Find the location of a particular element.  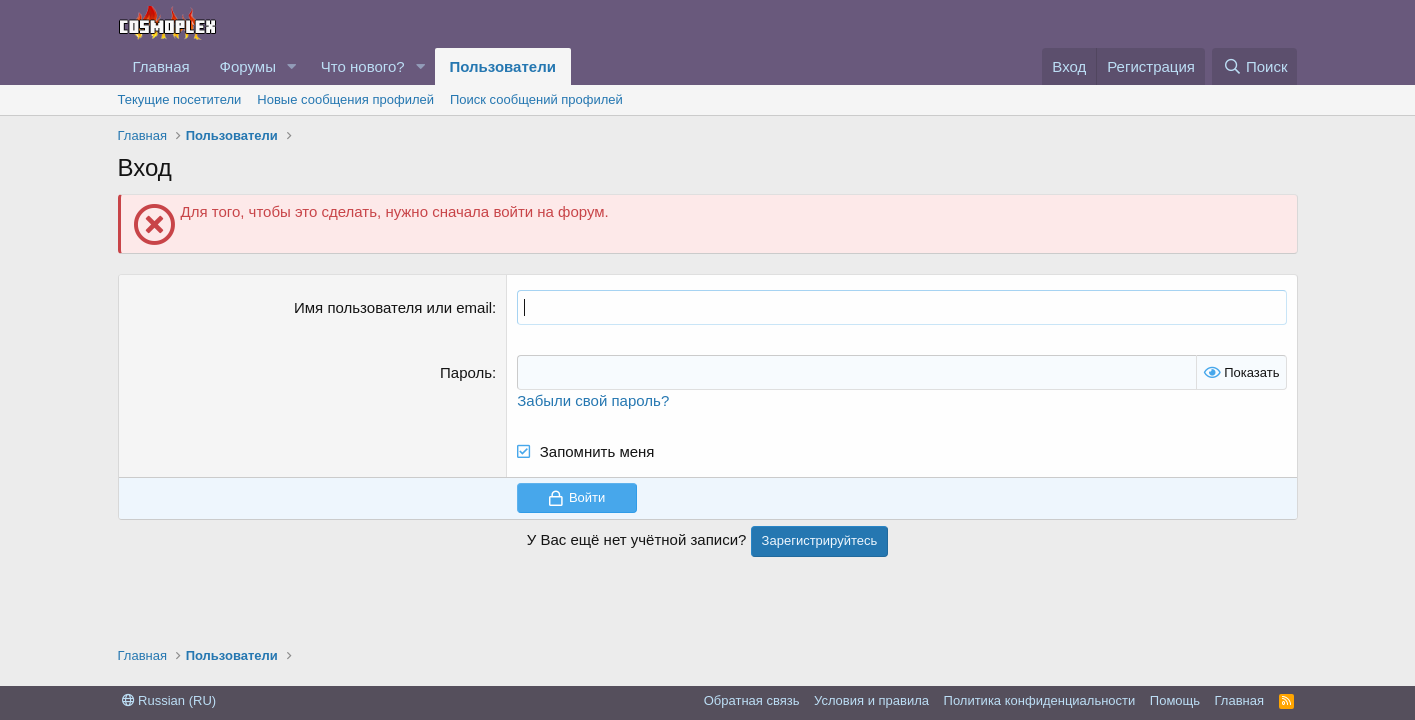

Текущие посетители is located at coordinates (180, 99).